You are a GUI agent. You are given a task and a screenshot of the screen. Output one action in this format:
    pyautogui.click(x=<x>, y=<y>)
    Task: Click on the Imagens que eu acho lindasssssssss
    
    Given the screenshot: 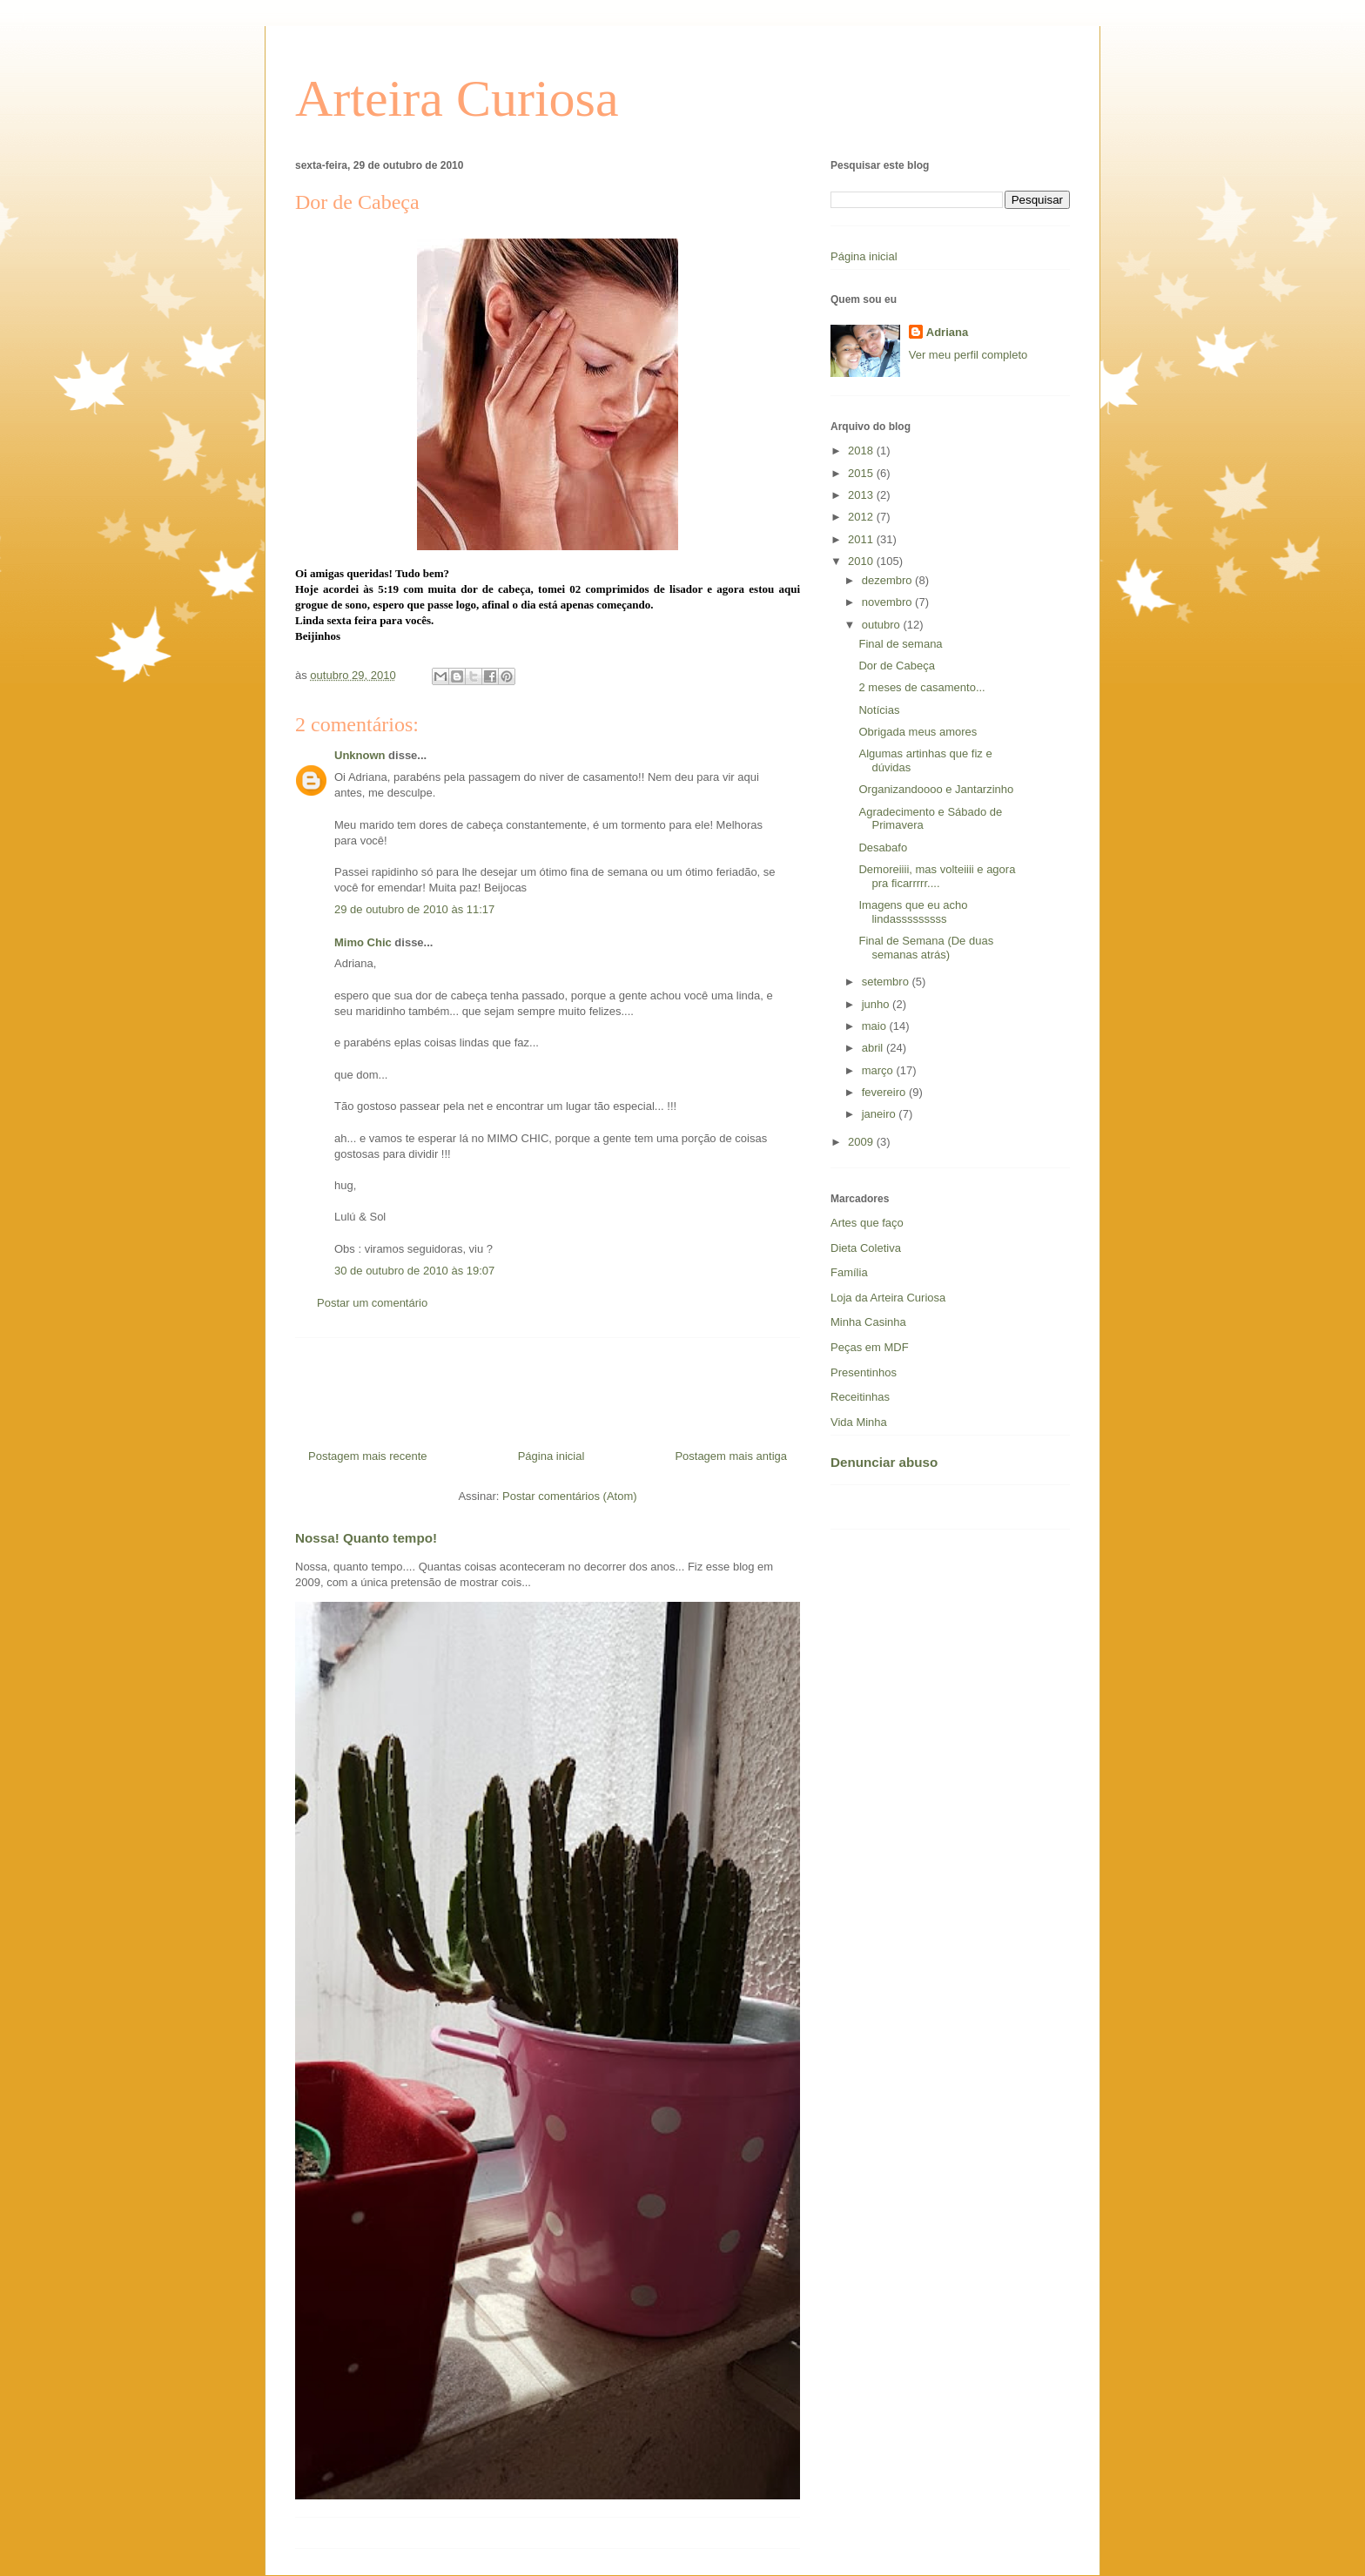 What is the action you would take?
    pyautogui.click(x=912, y=911)
    